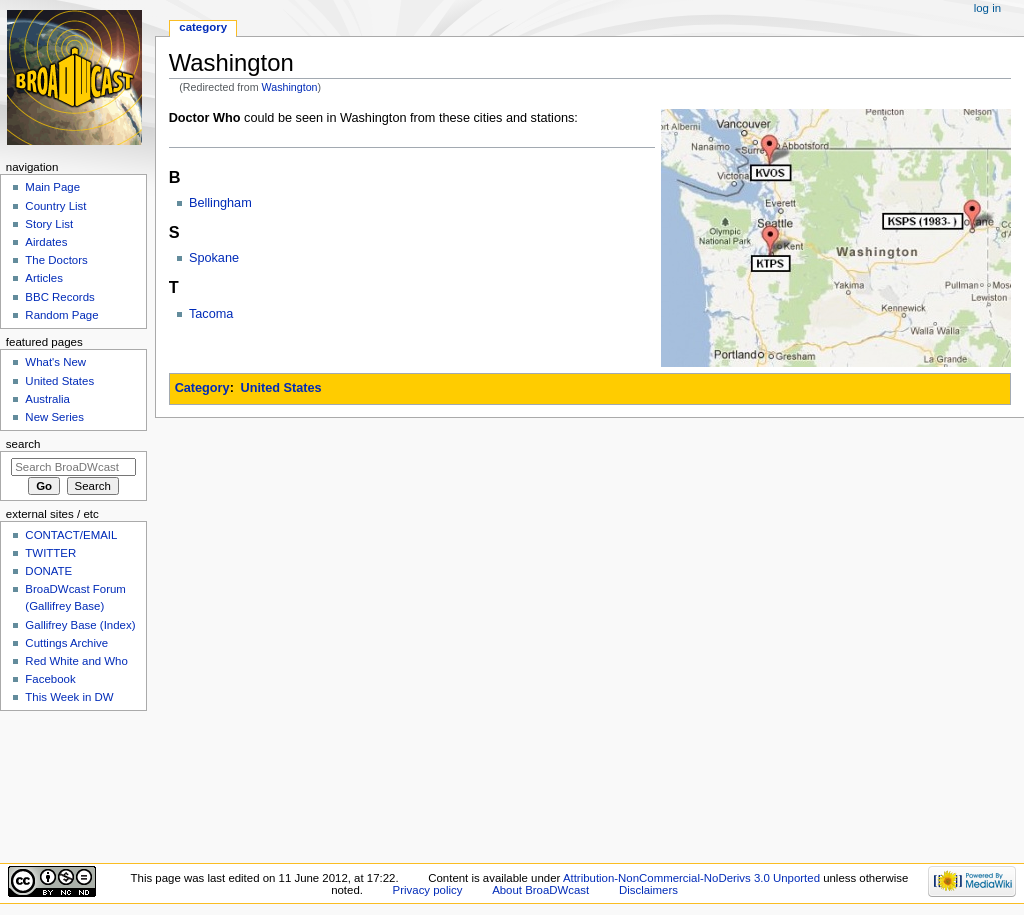 The image size is (1024, 915). What do you see at coordinates (76, 661) in the screenshot?
I see `Red White and Who` at bounding box center [76, 661].